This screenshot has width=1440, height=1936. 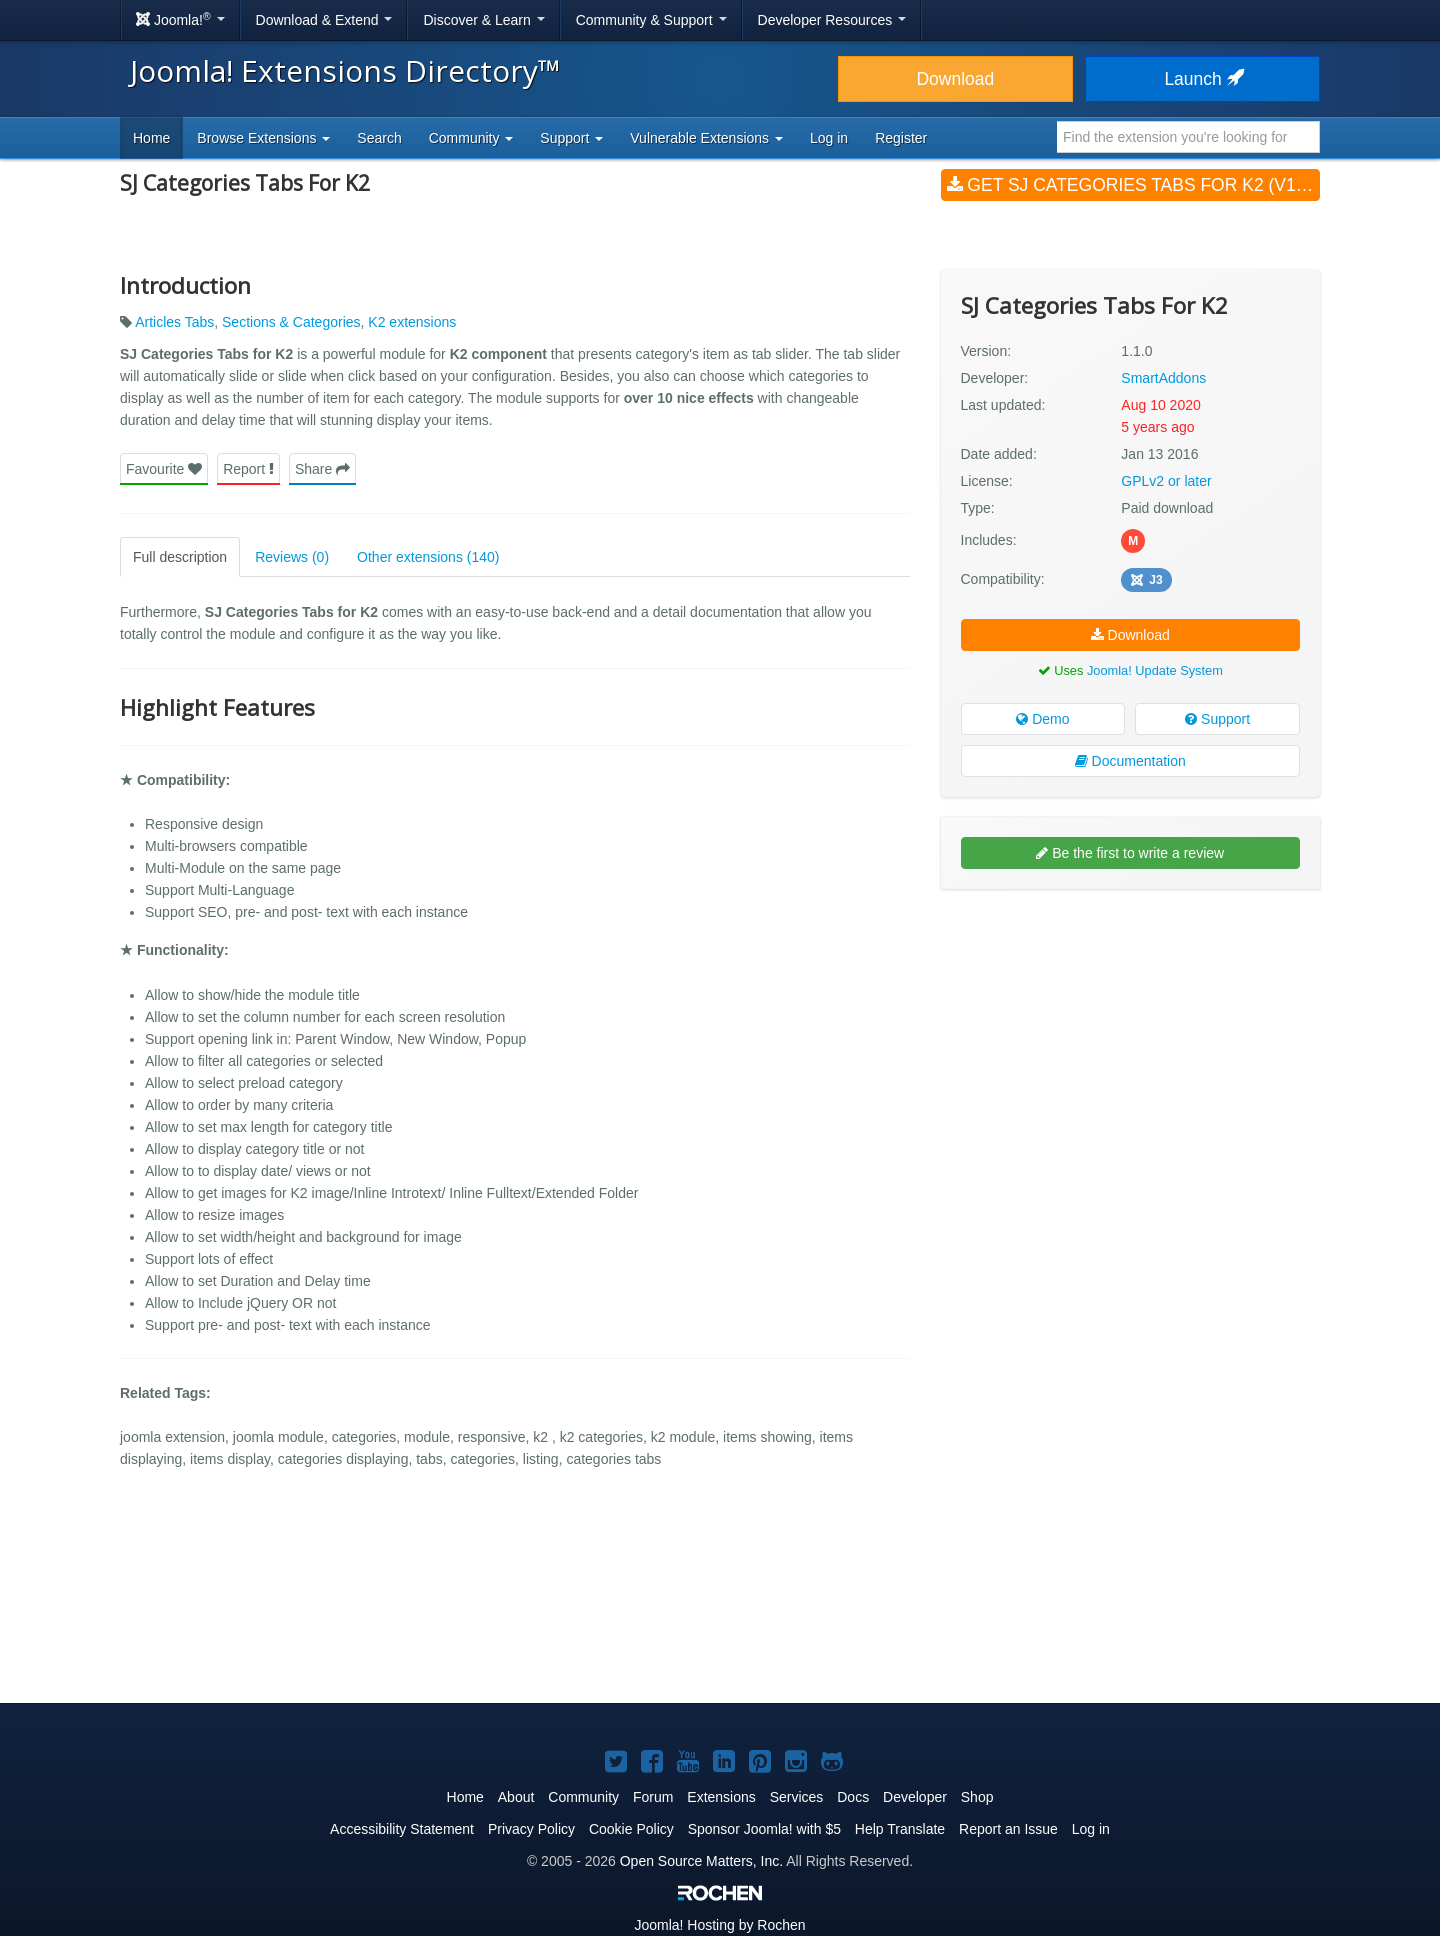 I want to click on Report an Issue, so click(x=1008, y=1829).